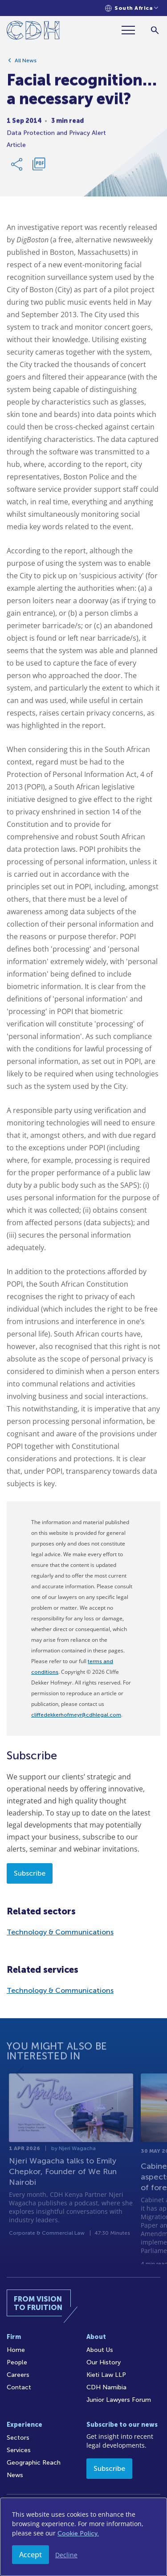  Describe the element at coordinates (106, 2375) in the screenshot. I see `Kieti Law LLP` at that location.